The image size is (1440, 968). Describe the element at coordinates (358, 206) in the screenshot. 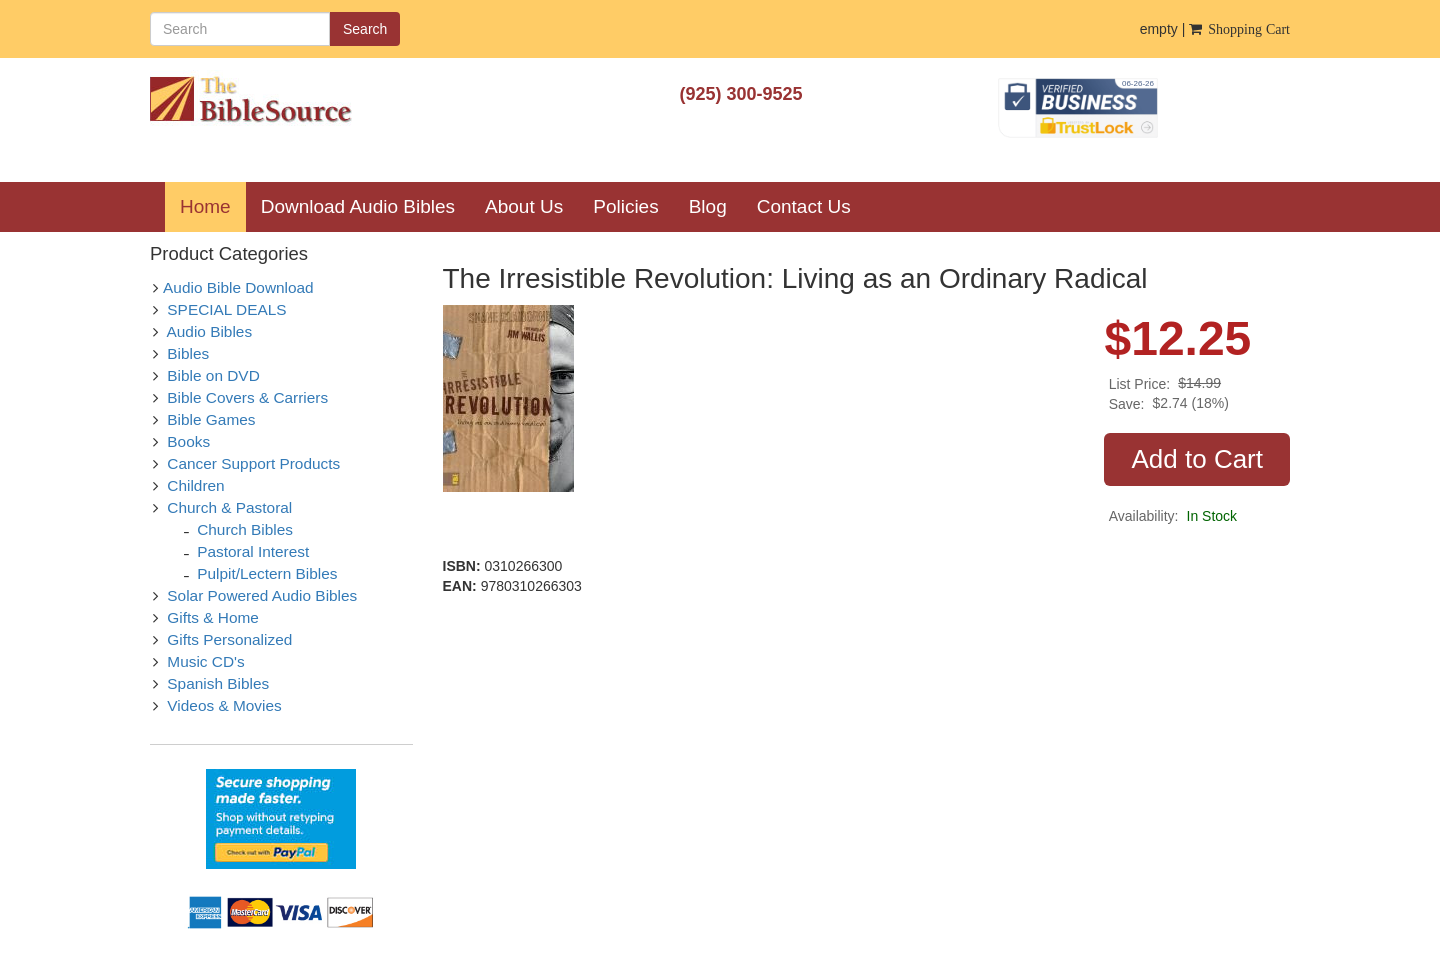

I see `Download Audio Bibles` at that location.